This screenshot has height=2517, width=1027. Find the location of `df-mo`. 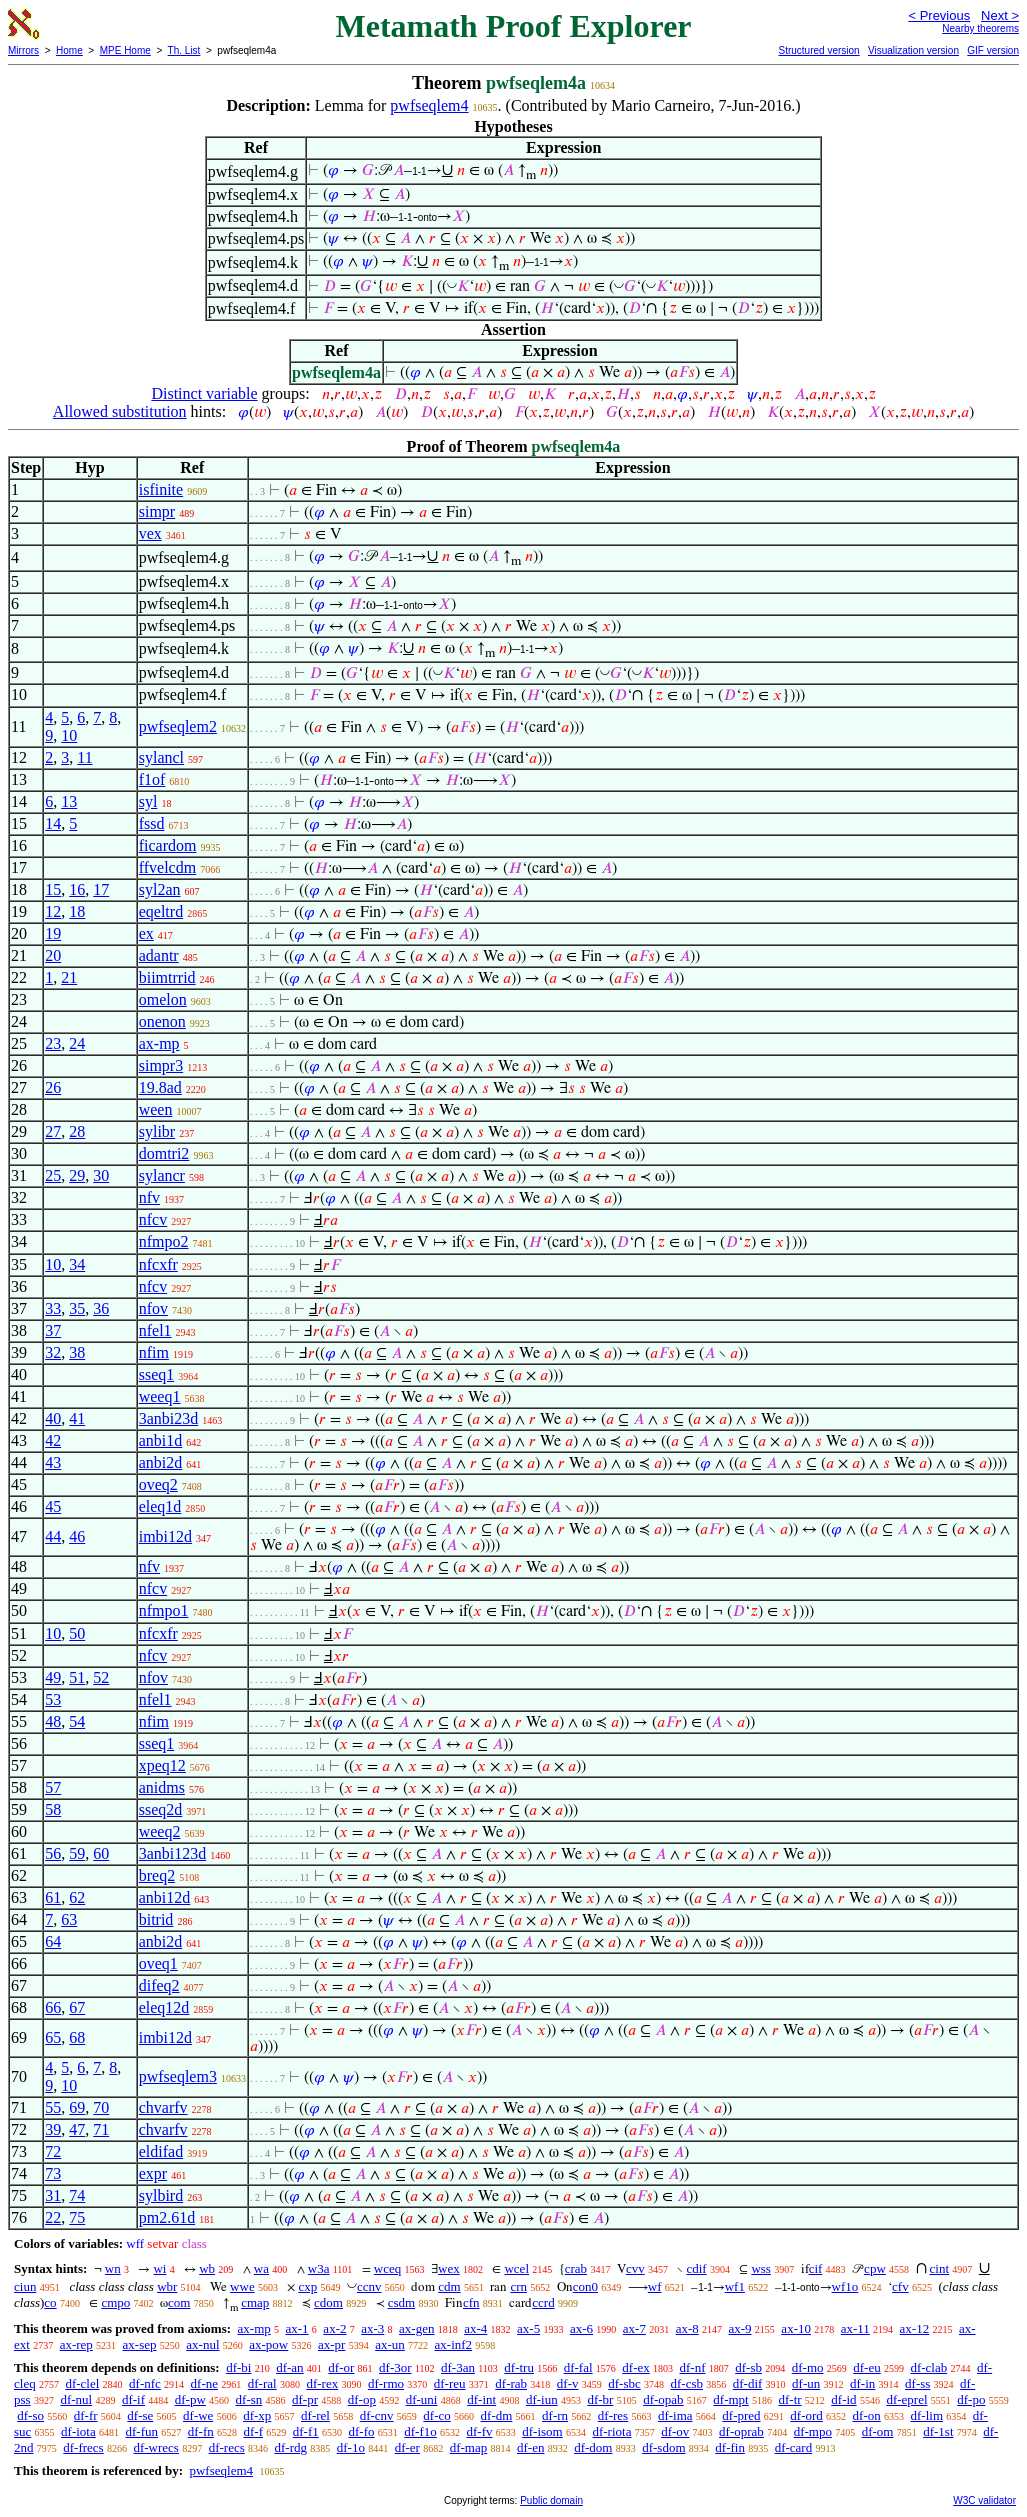

df-mo is located at coordinates (808, 2367).